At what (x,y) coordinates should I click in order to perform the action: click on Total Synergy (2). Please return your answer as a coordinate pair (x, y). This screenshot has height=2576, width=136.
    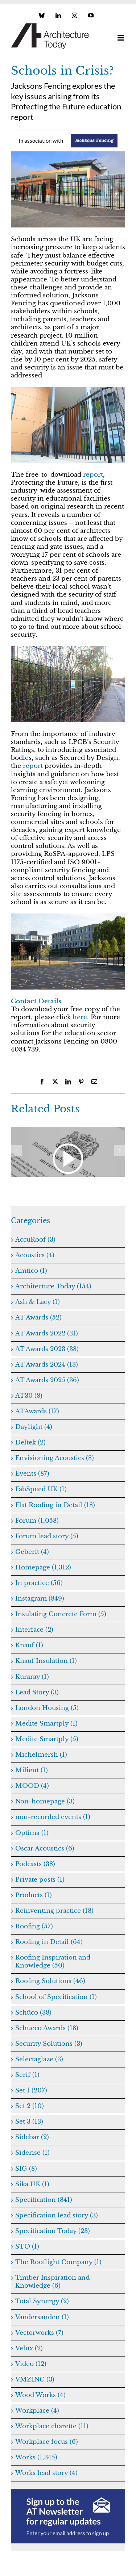
    Looking at the image, I should click on (42, 2301).